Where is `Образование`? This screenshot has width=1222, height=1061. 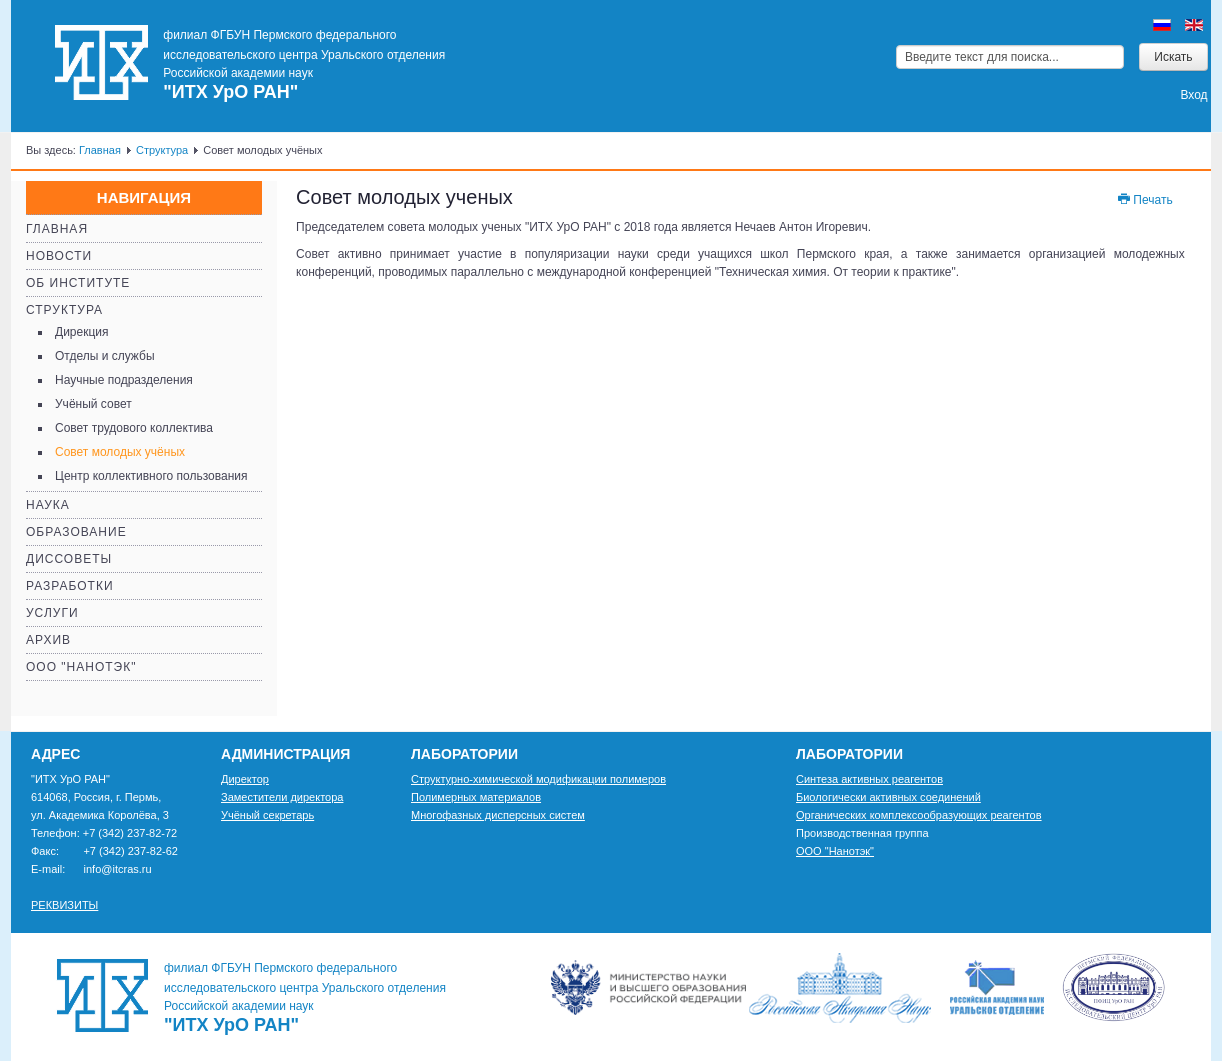 Образование is located at coordinates (76, 532).